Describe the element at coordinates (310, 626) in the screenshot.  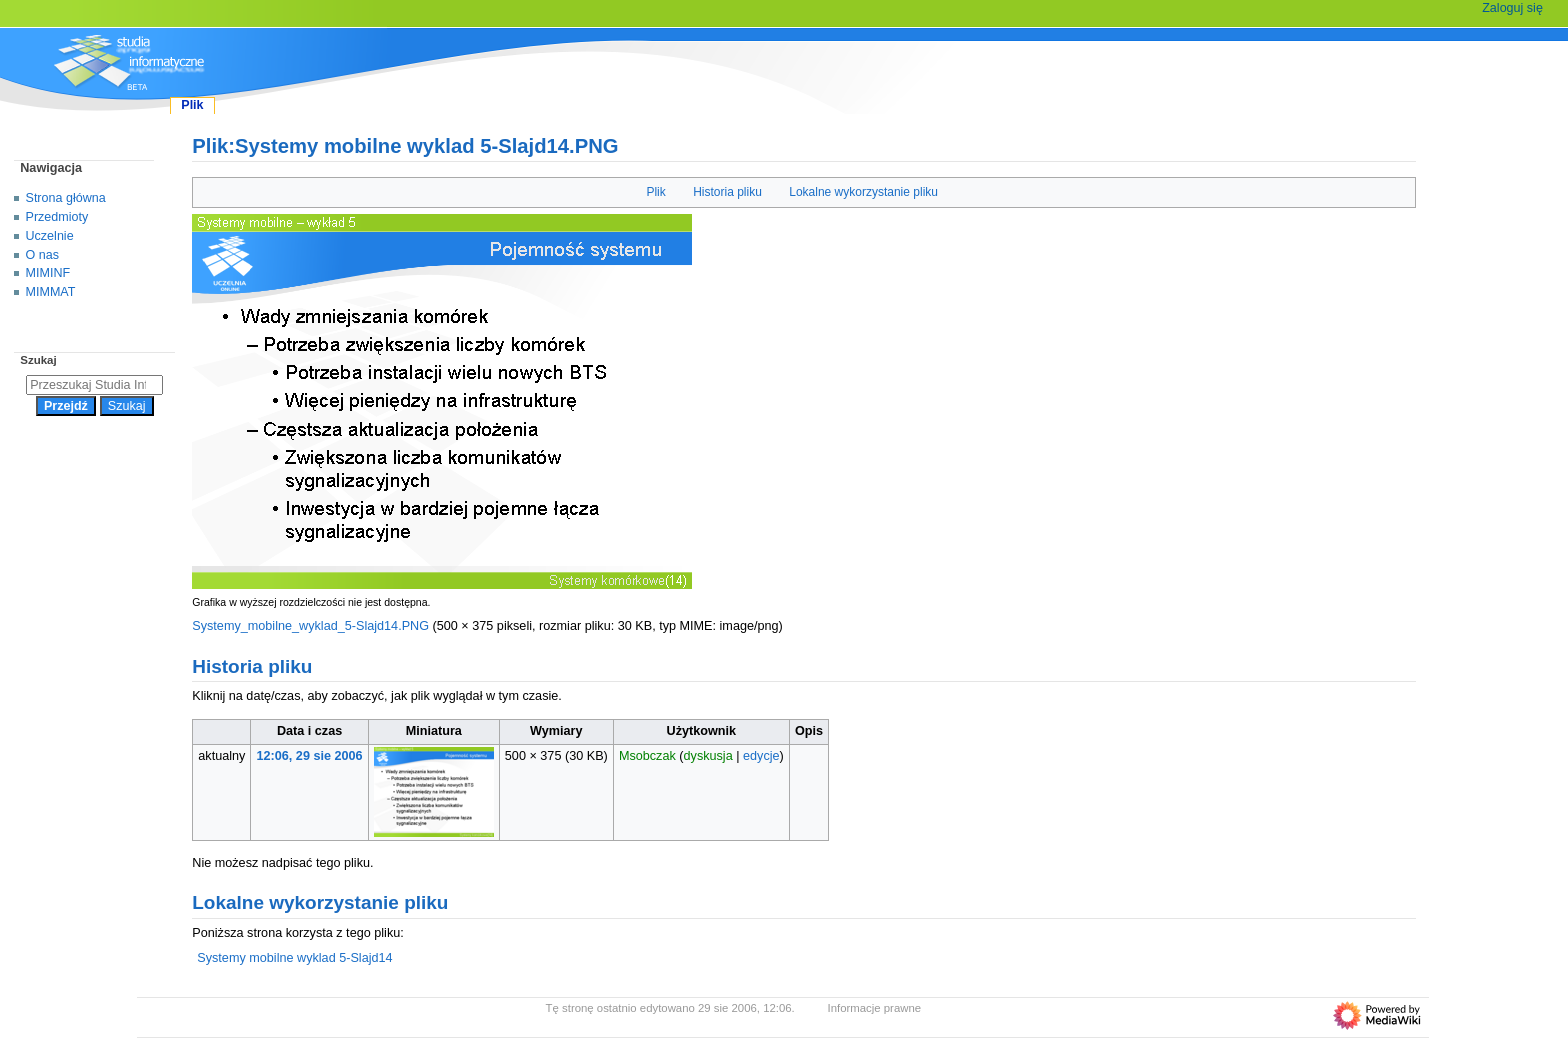
I see `Systemy_mobilne_wyklad_5-Slajd14.PNG` at that location.